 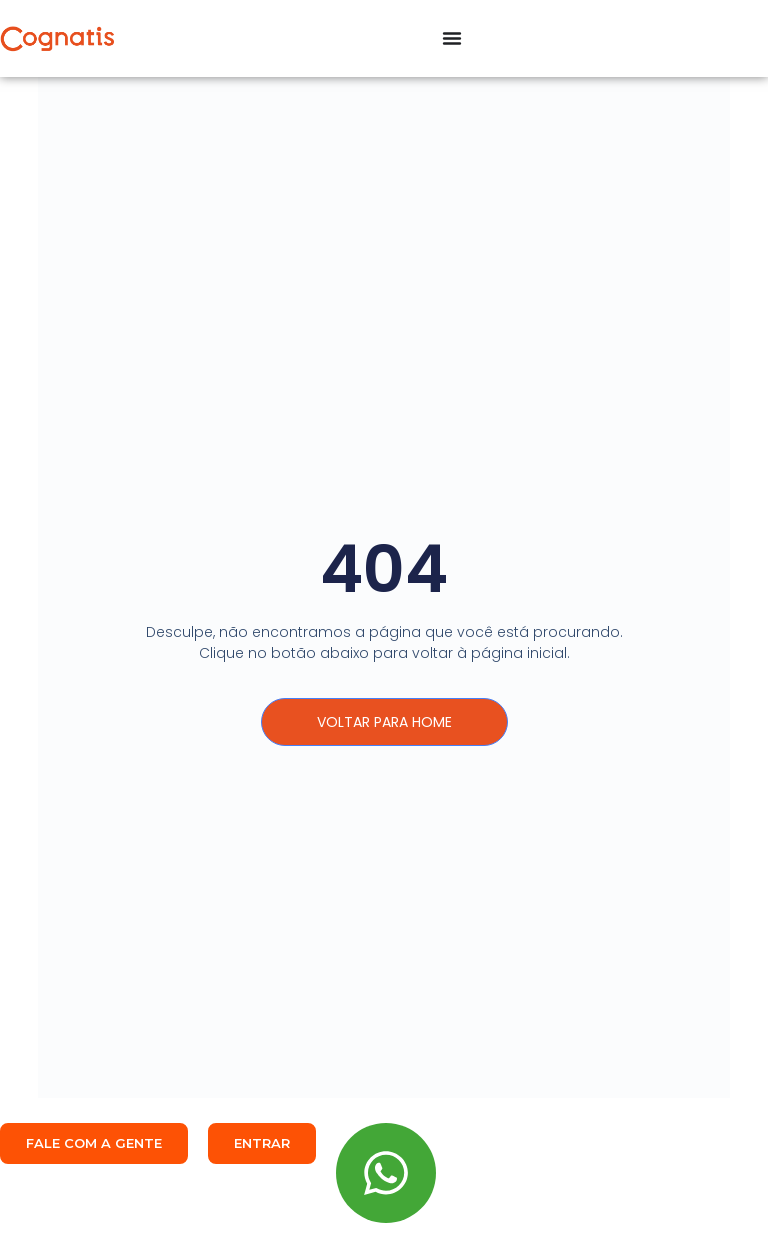 I want to click on [Alternar menu], so click(x=452, y=38).